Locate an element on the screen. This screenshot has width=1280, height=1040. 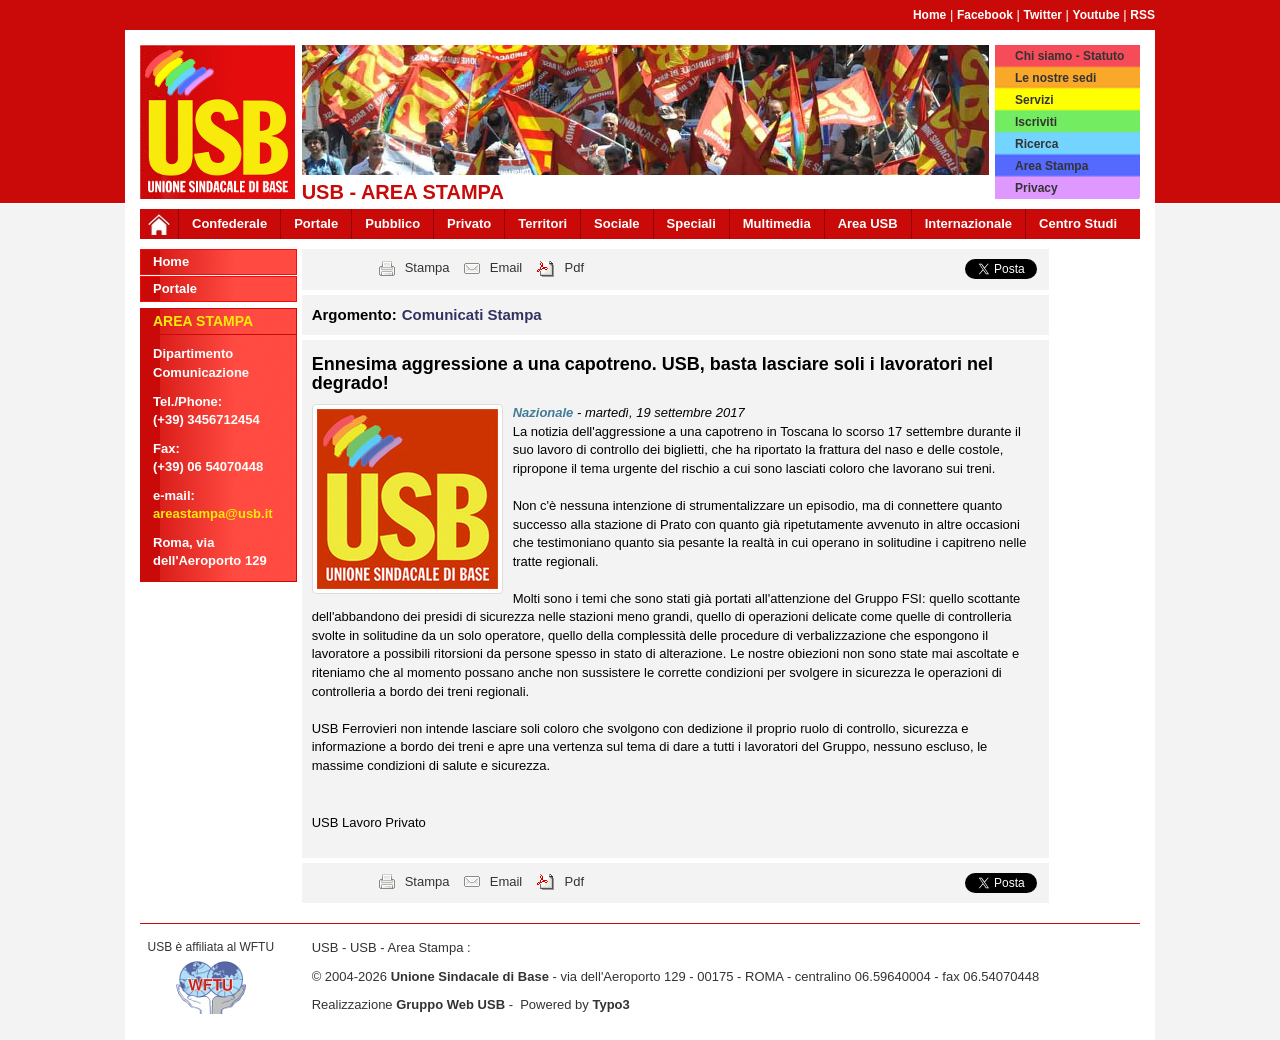
Pubblico [button] is located at coordinates (392, 223).